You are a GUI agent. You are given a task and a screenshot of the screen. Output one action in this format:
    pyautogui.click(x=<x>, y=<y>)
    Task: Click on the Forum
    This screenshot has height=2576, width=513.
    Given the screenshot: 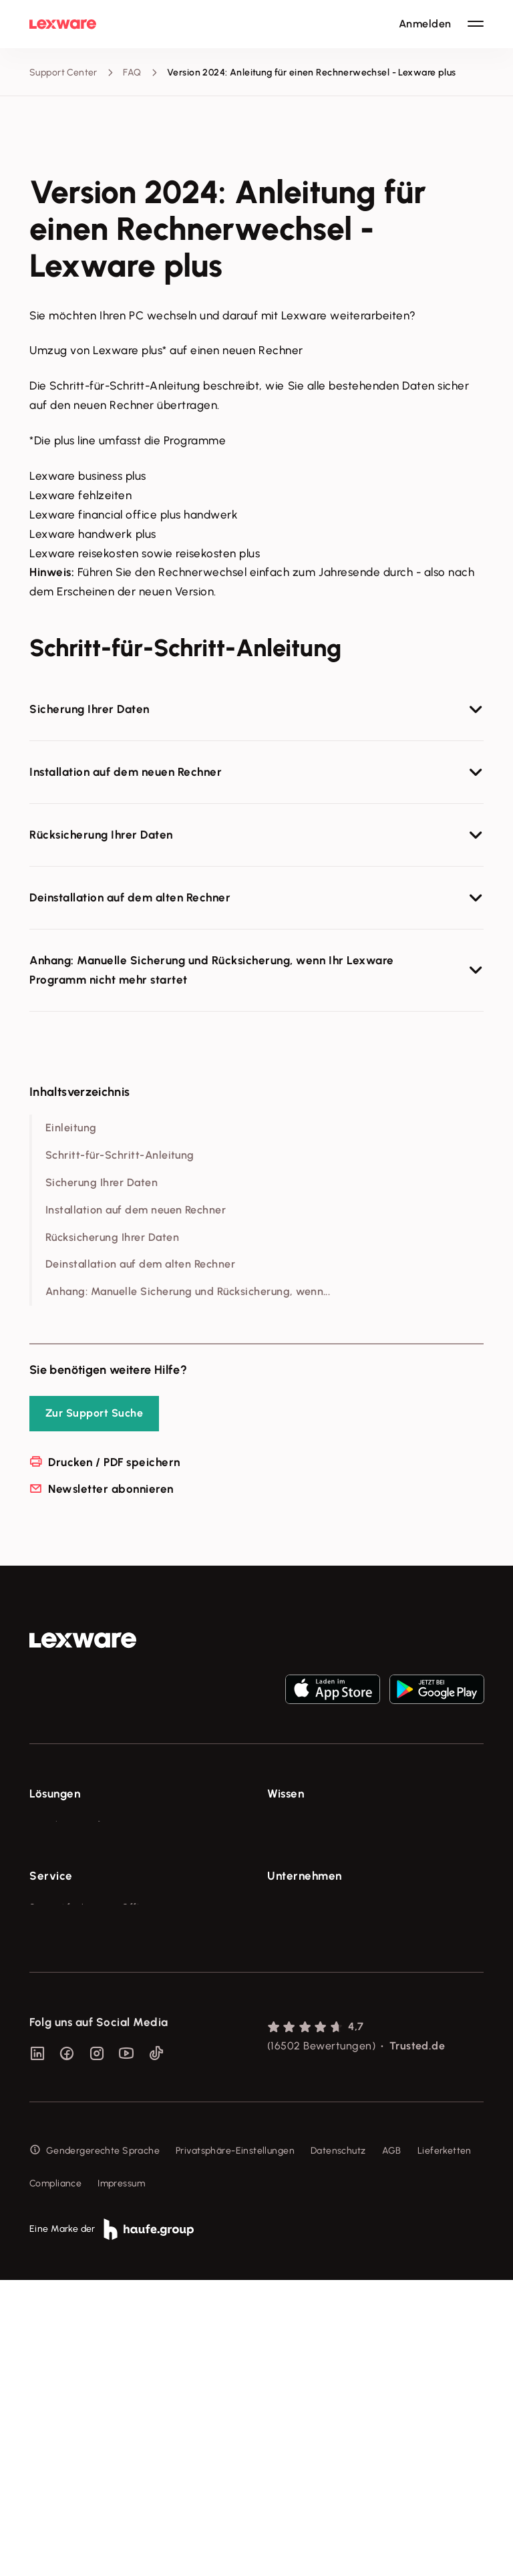 What is the action you would take?
    pyautogui.click(x=42, y=2194)
    